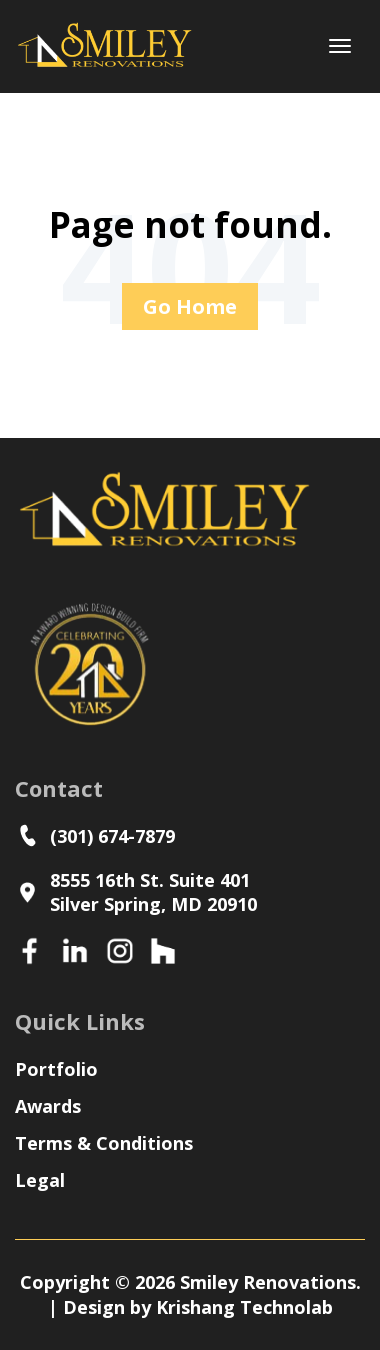  I want to click on (301) 674-7879, so click(100, 835).